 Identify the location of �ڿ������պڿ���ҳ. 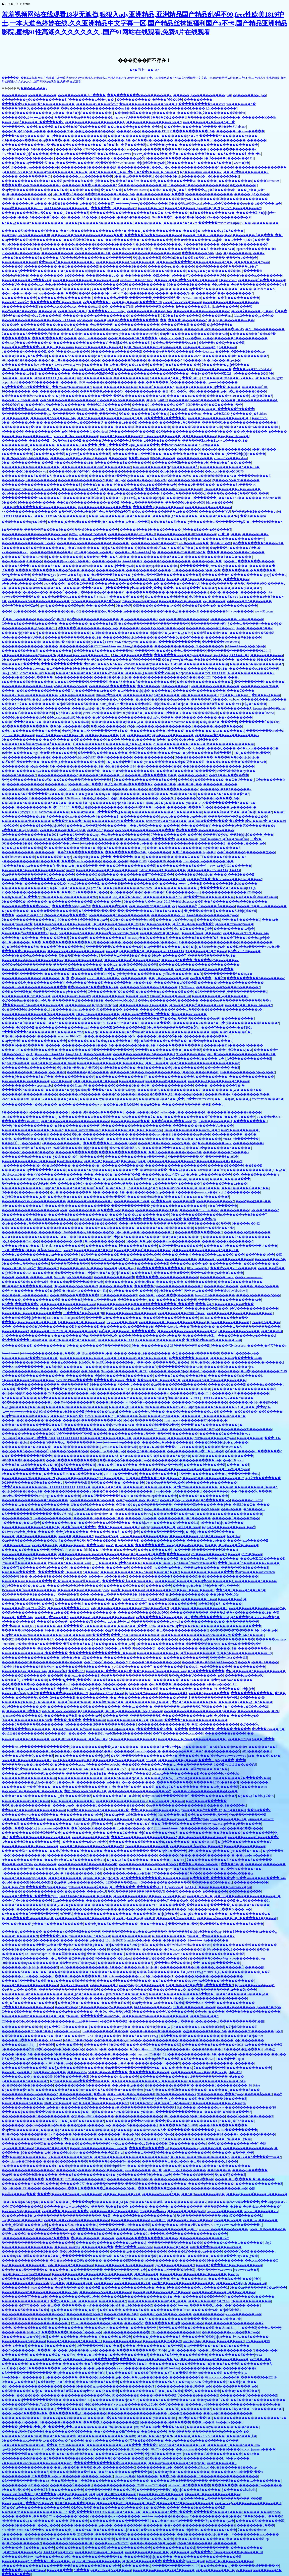
(244, 253).